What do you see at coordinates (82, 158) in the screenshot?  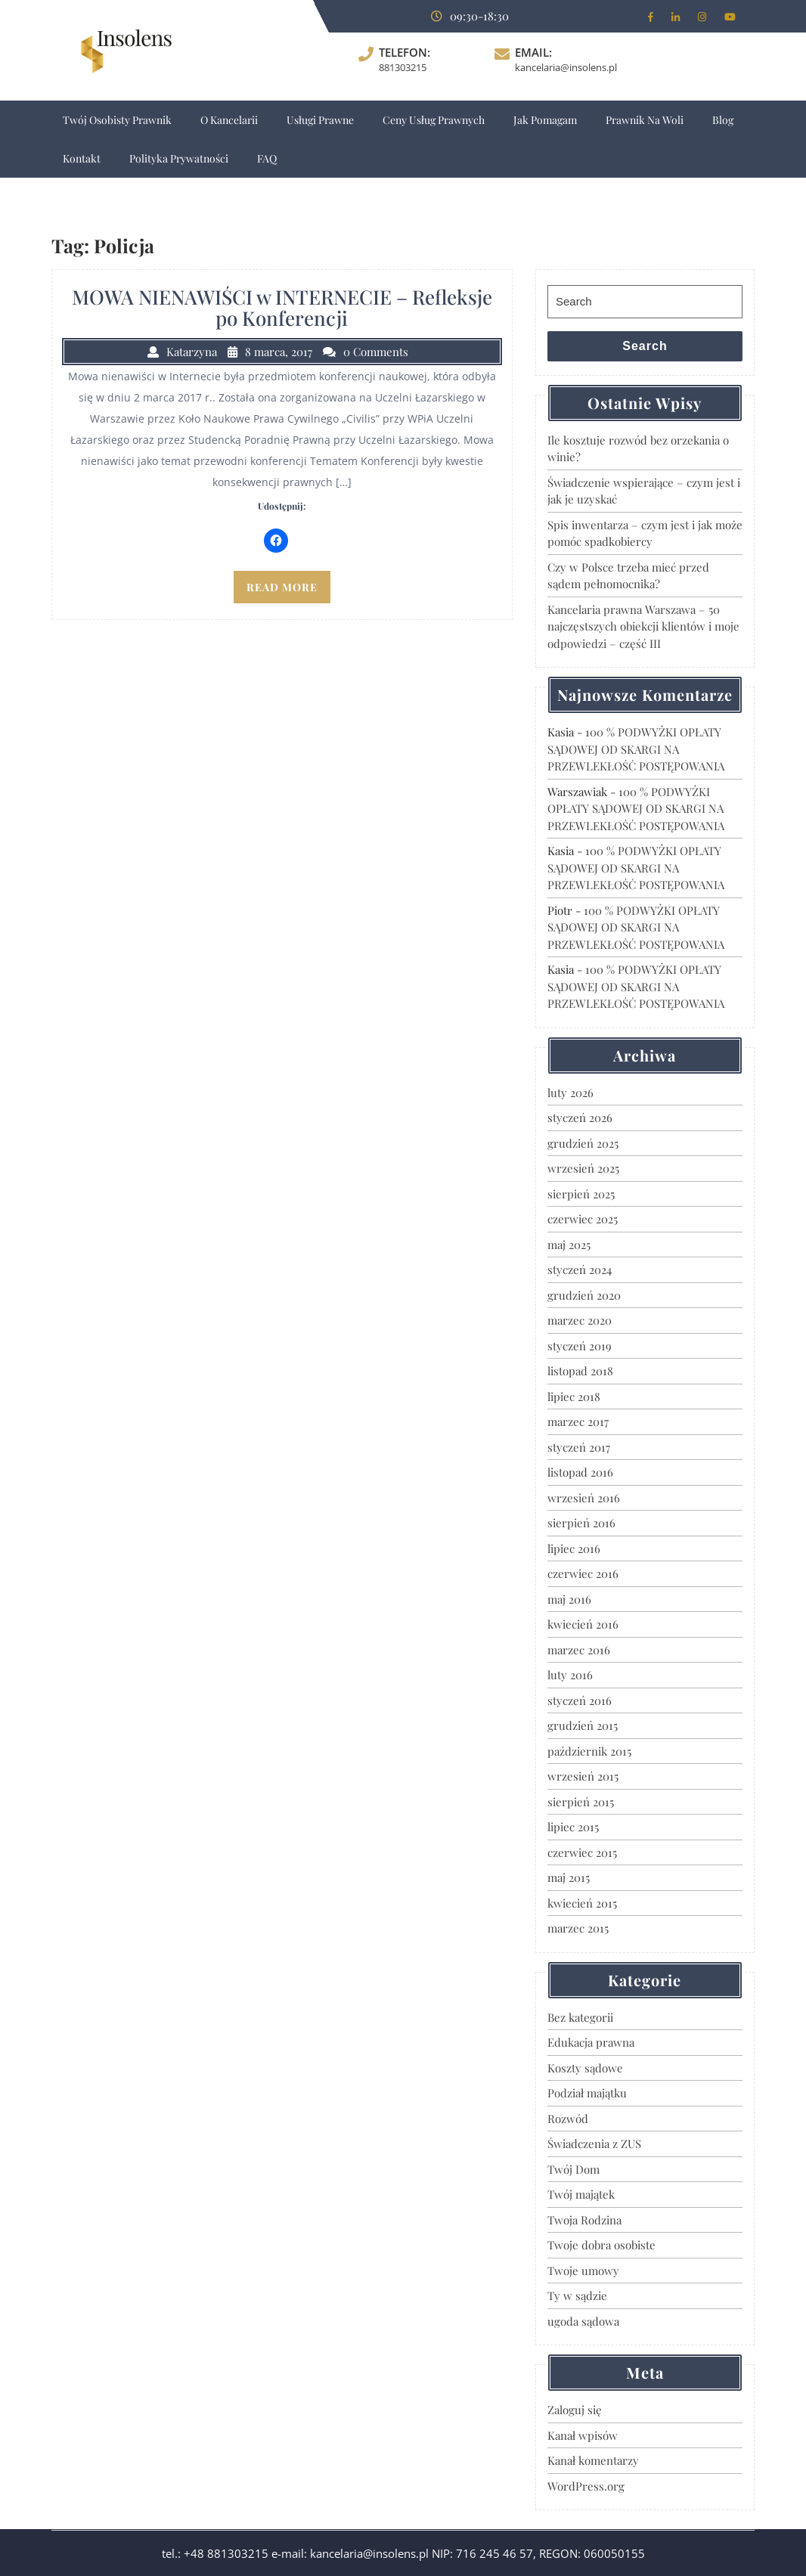 I see `Kontakt` at bounding box center [82, 158].